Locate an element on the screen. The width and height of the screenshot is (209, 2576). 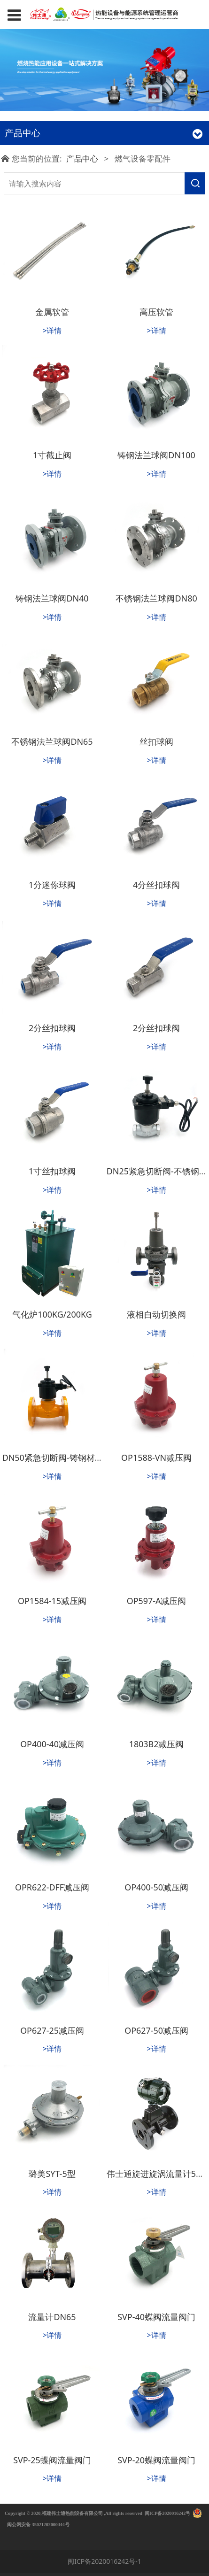
液相自动切换阀 is located at coordinates (156, 1314).